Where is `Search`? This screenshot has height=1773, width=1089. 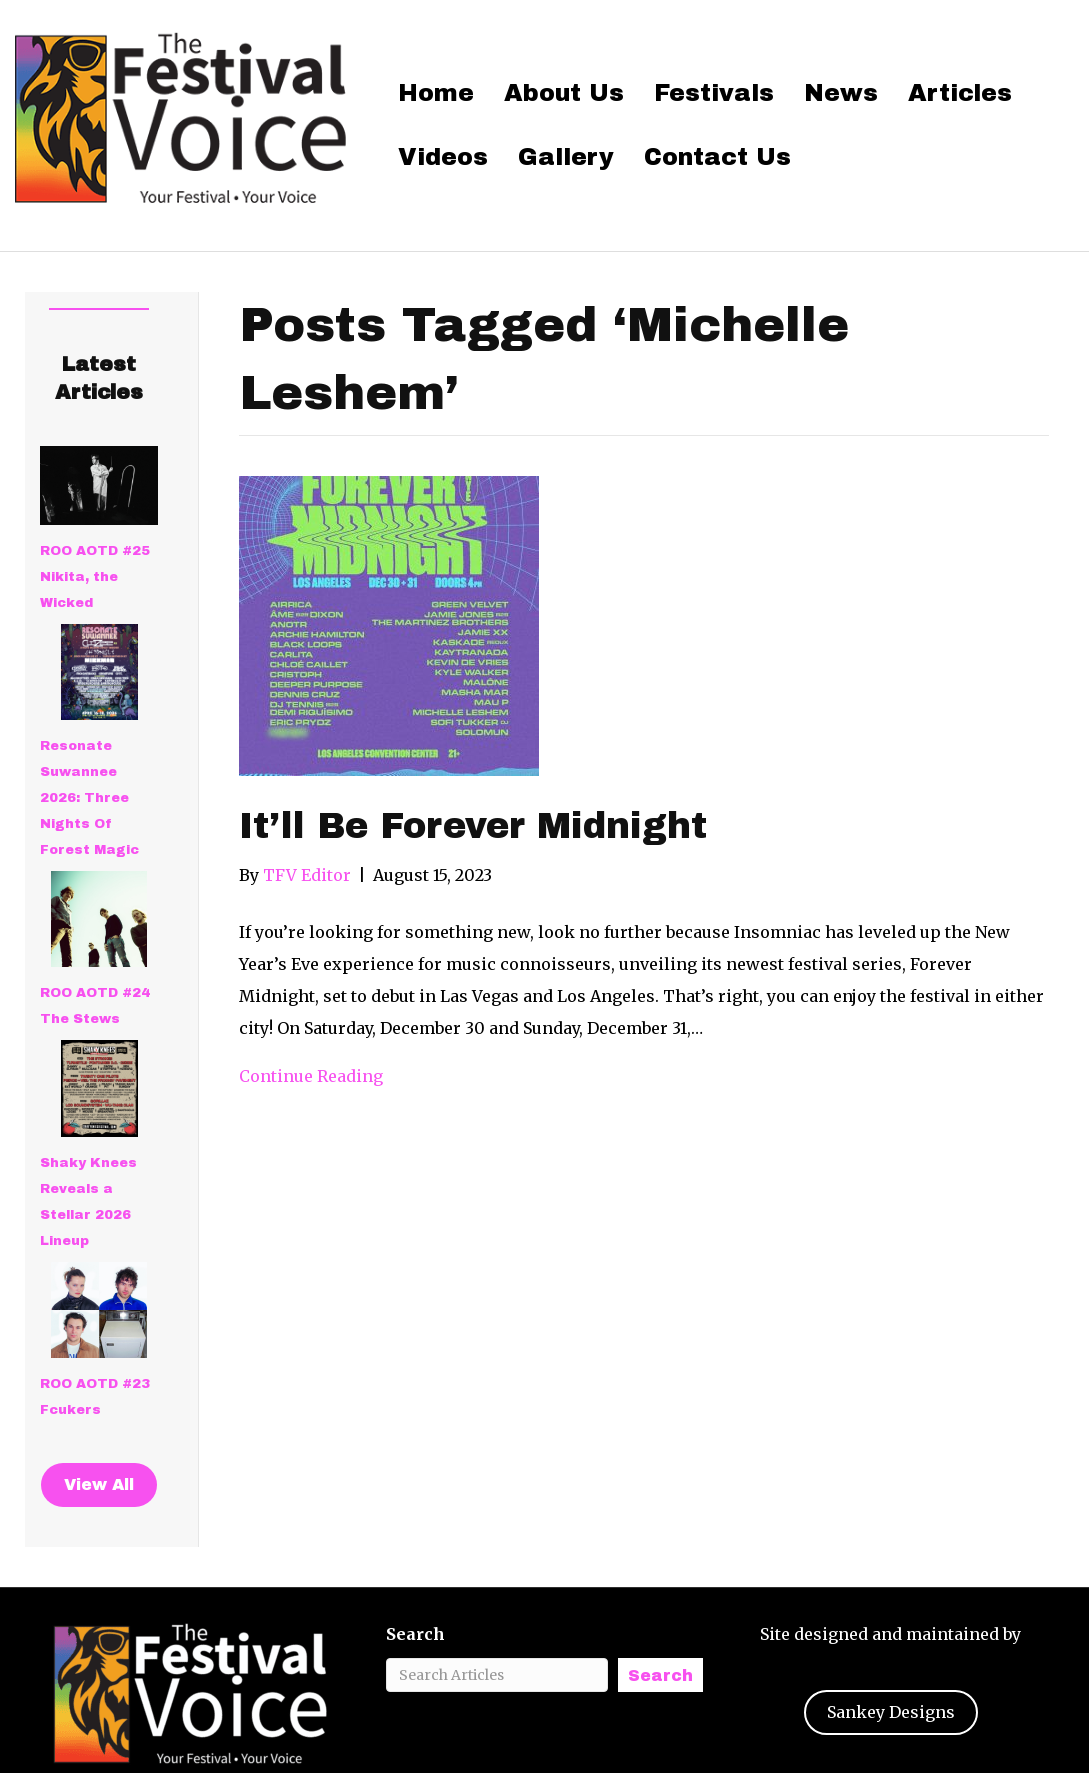
Search is located at coordinates (415, 1634).